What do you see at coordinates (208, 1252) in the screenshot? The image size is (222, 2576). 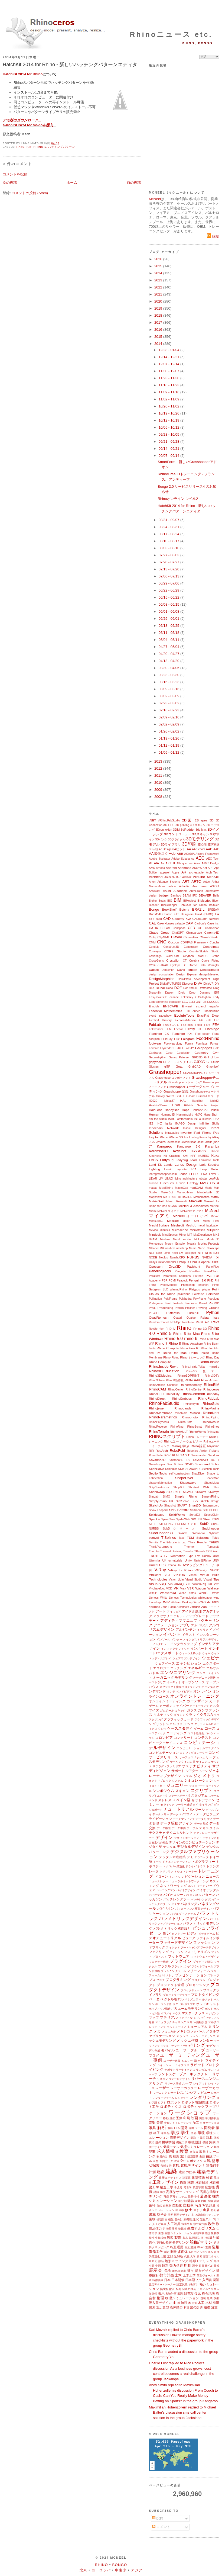 I see `NFTs` at bounding box center [208, 1252].